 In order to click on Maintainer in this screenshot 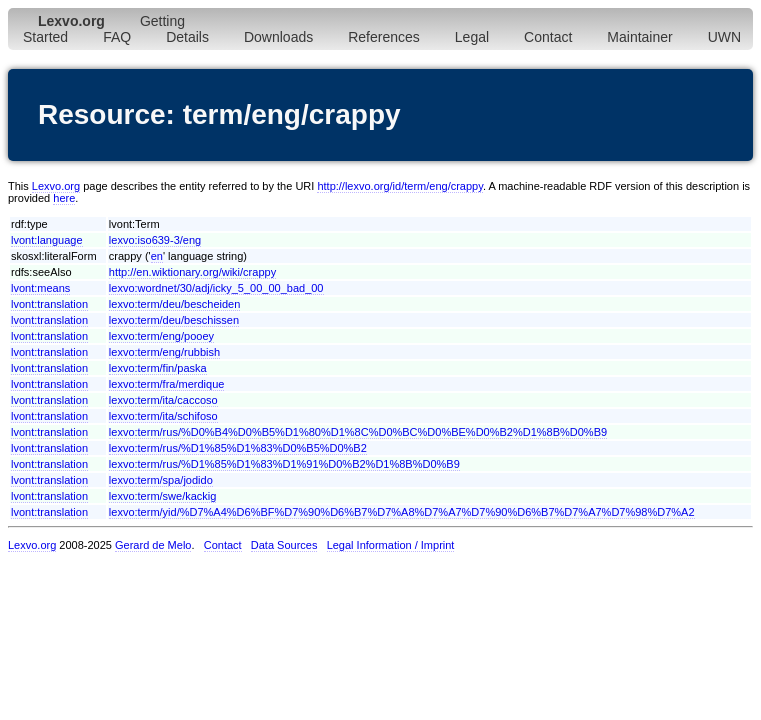, I will do `click(639, 37)`.